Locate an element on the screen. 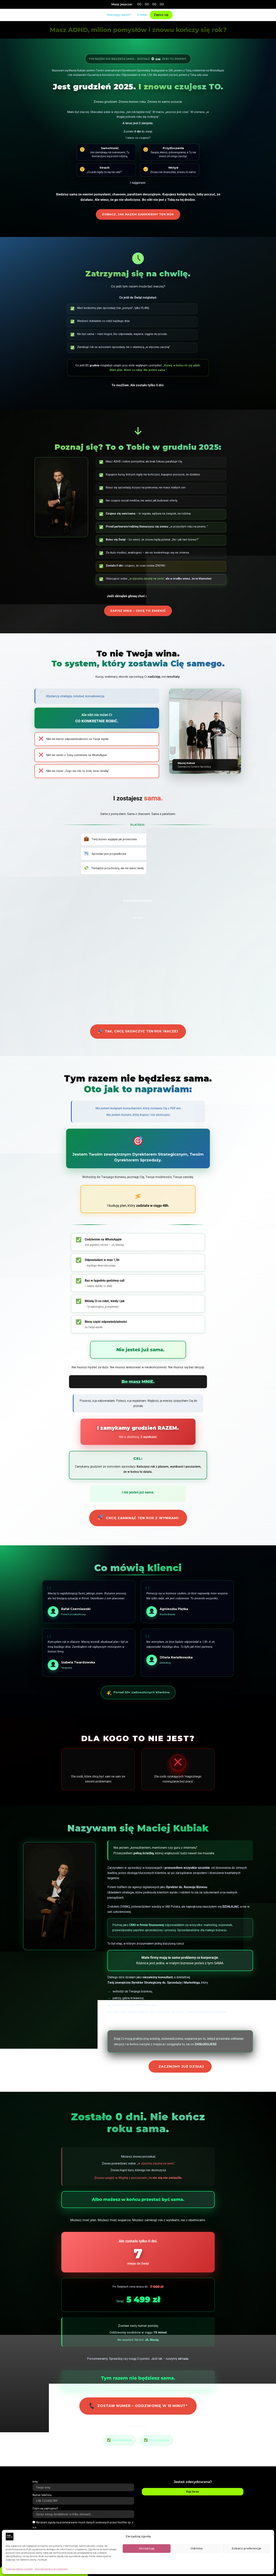 This screenshot has height=2576, width=276. Tak, chcę skończyć ten rok inaczej is located at coordinates (138, 1031).